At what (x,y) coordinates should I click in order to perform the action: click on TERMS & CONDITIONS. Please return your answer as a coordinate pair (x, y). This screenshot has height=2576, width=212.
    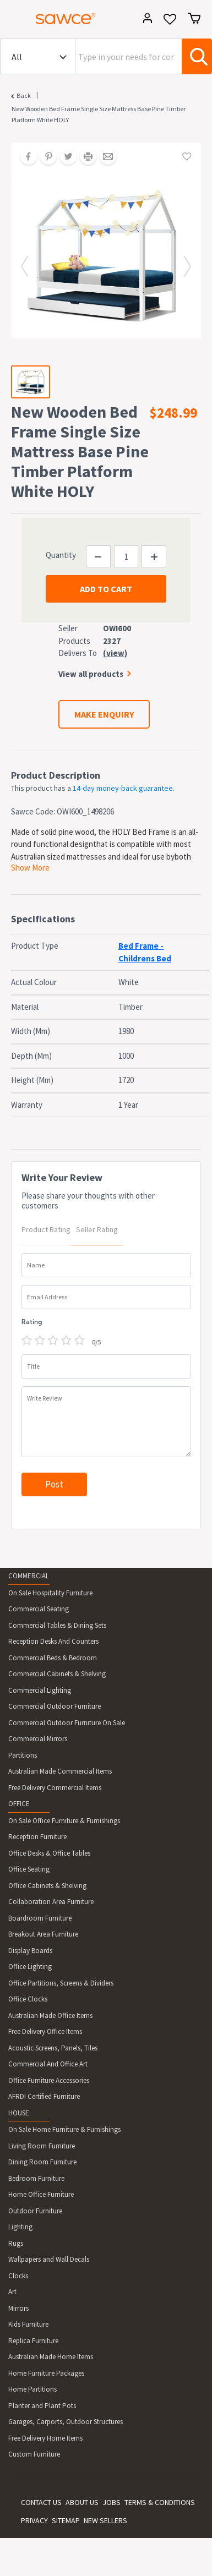
    Looking at the image, I should click on (159, 2502).